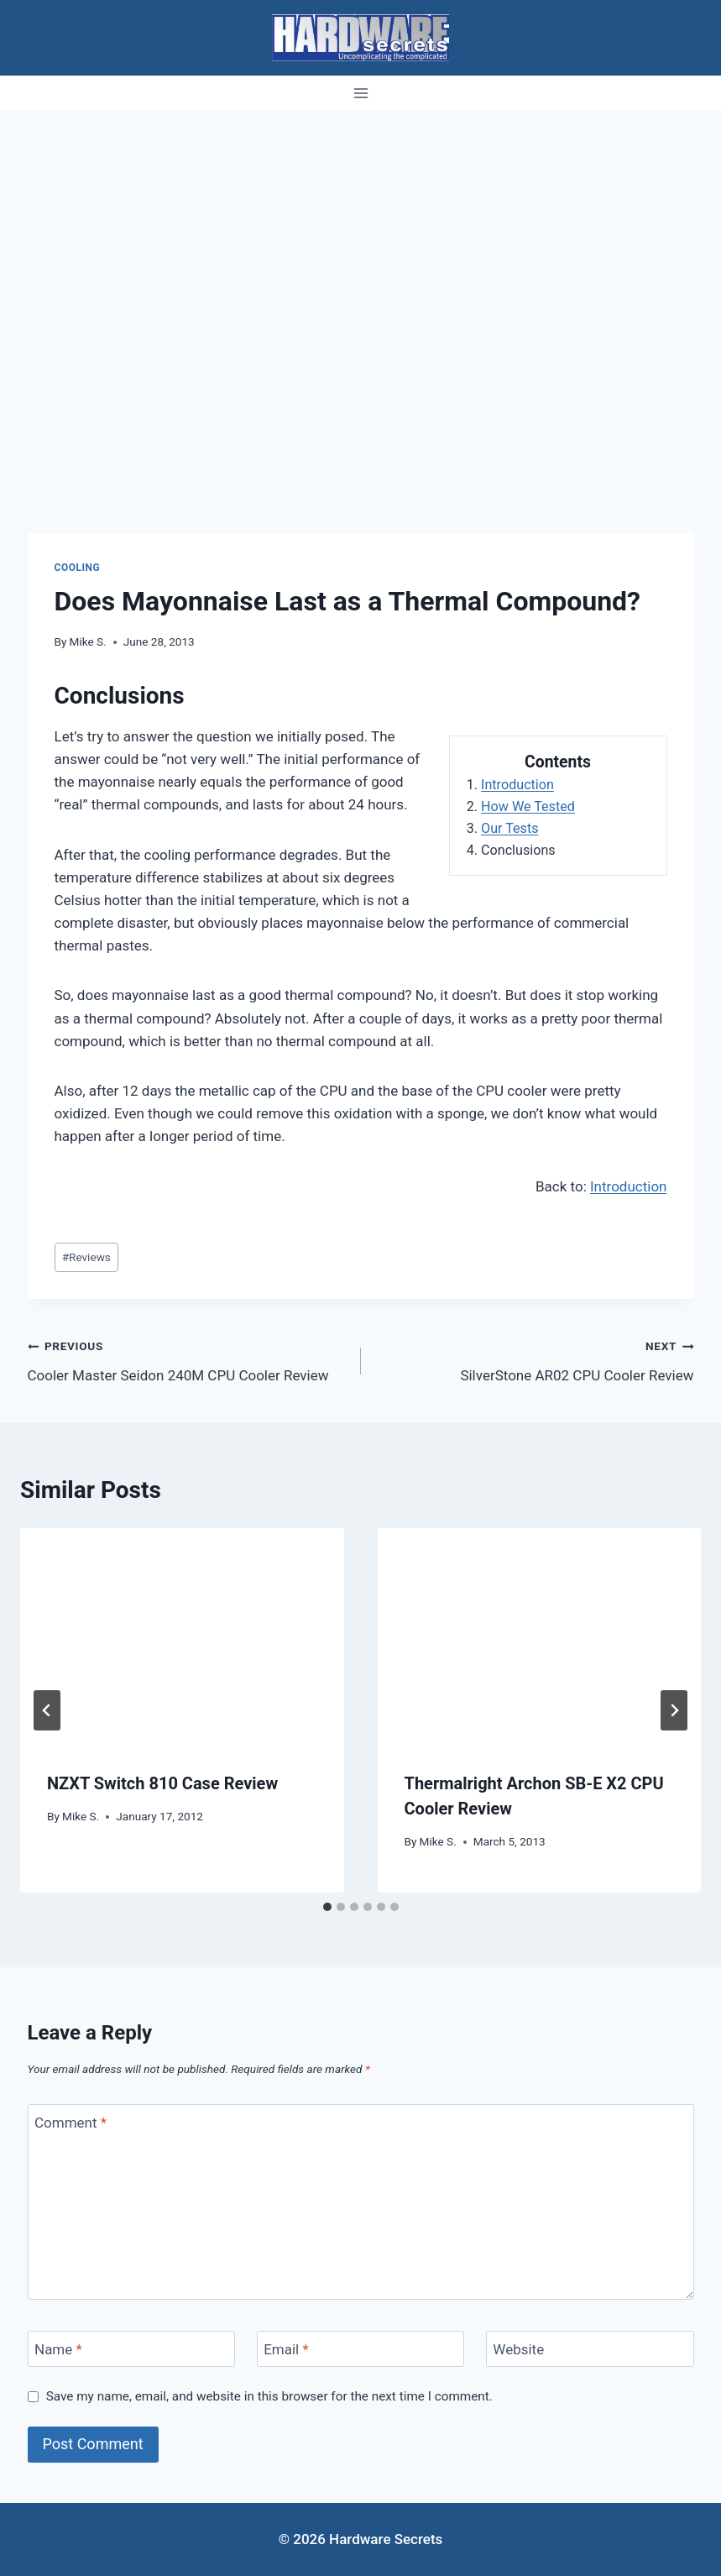 The height and width of the screenshot is (2576, 721). I want to click on Save my name, email, and website in this browser for the next time I comment., so click(269, 2396).